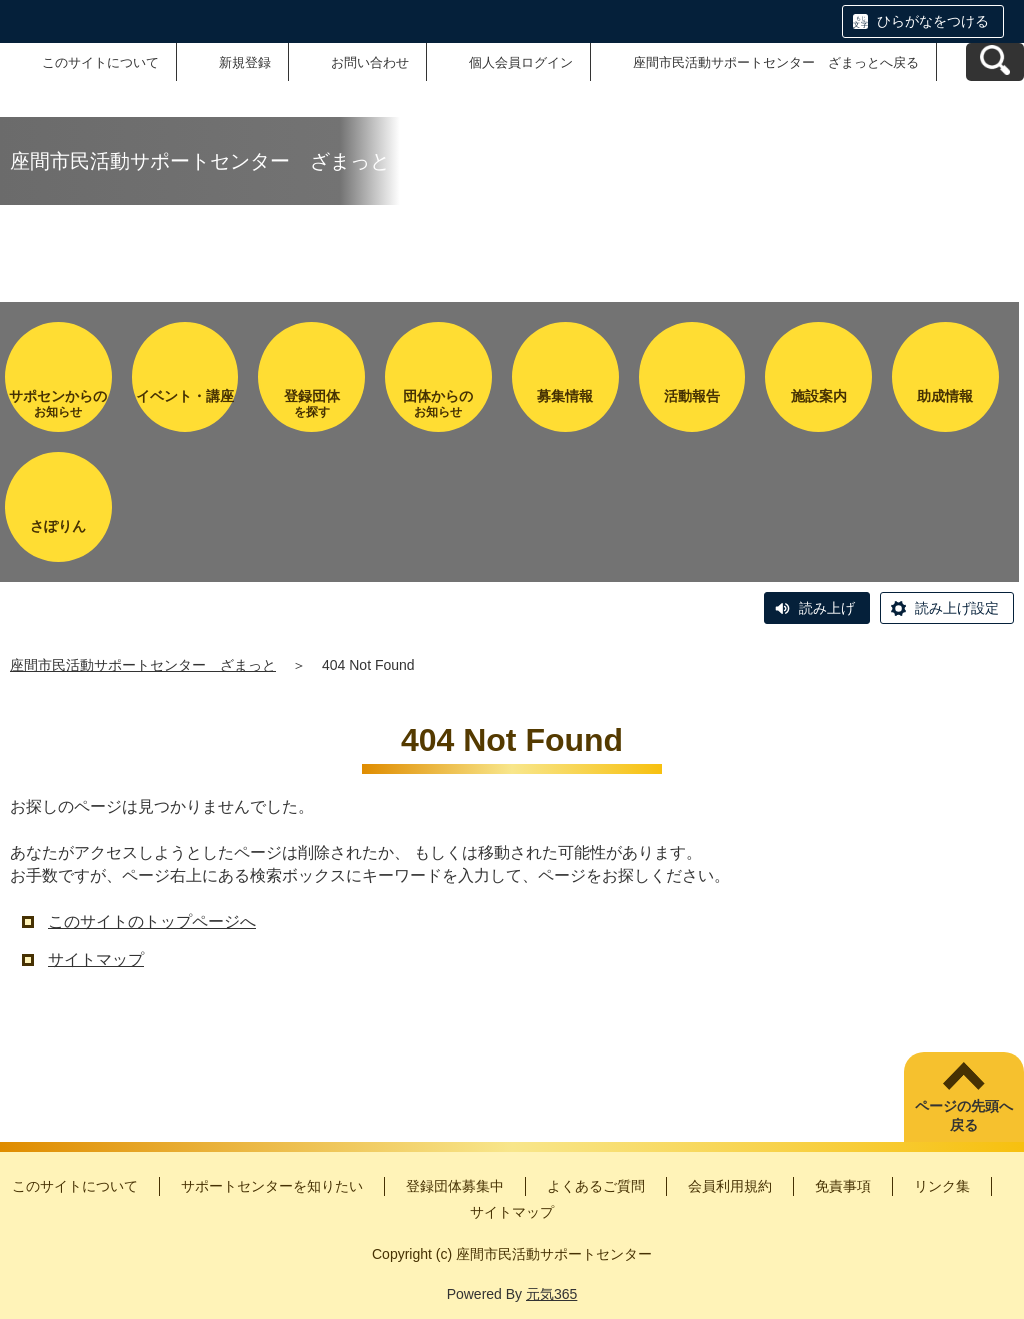  What do you see at coordinates (143, 665) in the screenshot?
I see `座間市民活動サポートセンター ざまっと` at bounding box center [143, 665].